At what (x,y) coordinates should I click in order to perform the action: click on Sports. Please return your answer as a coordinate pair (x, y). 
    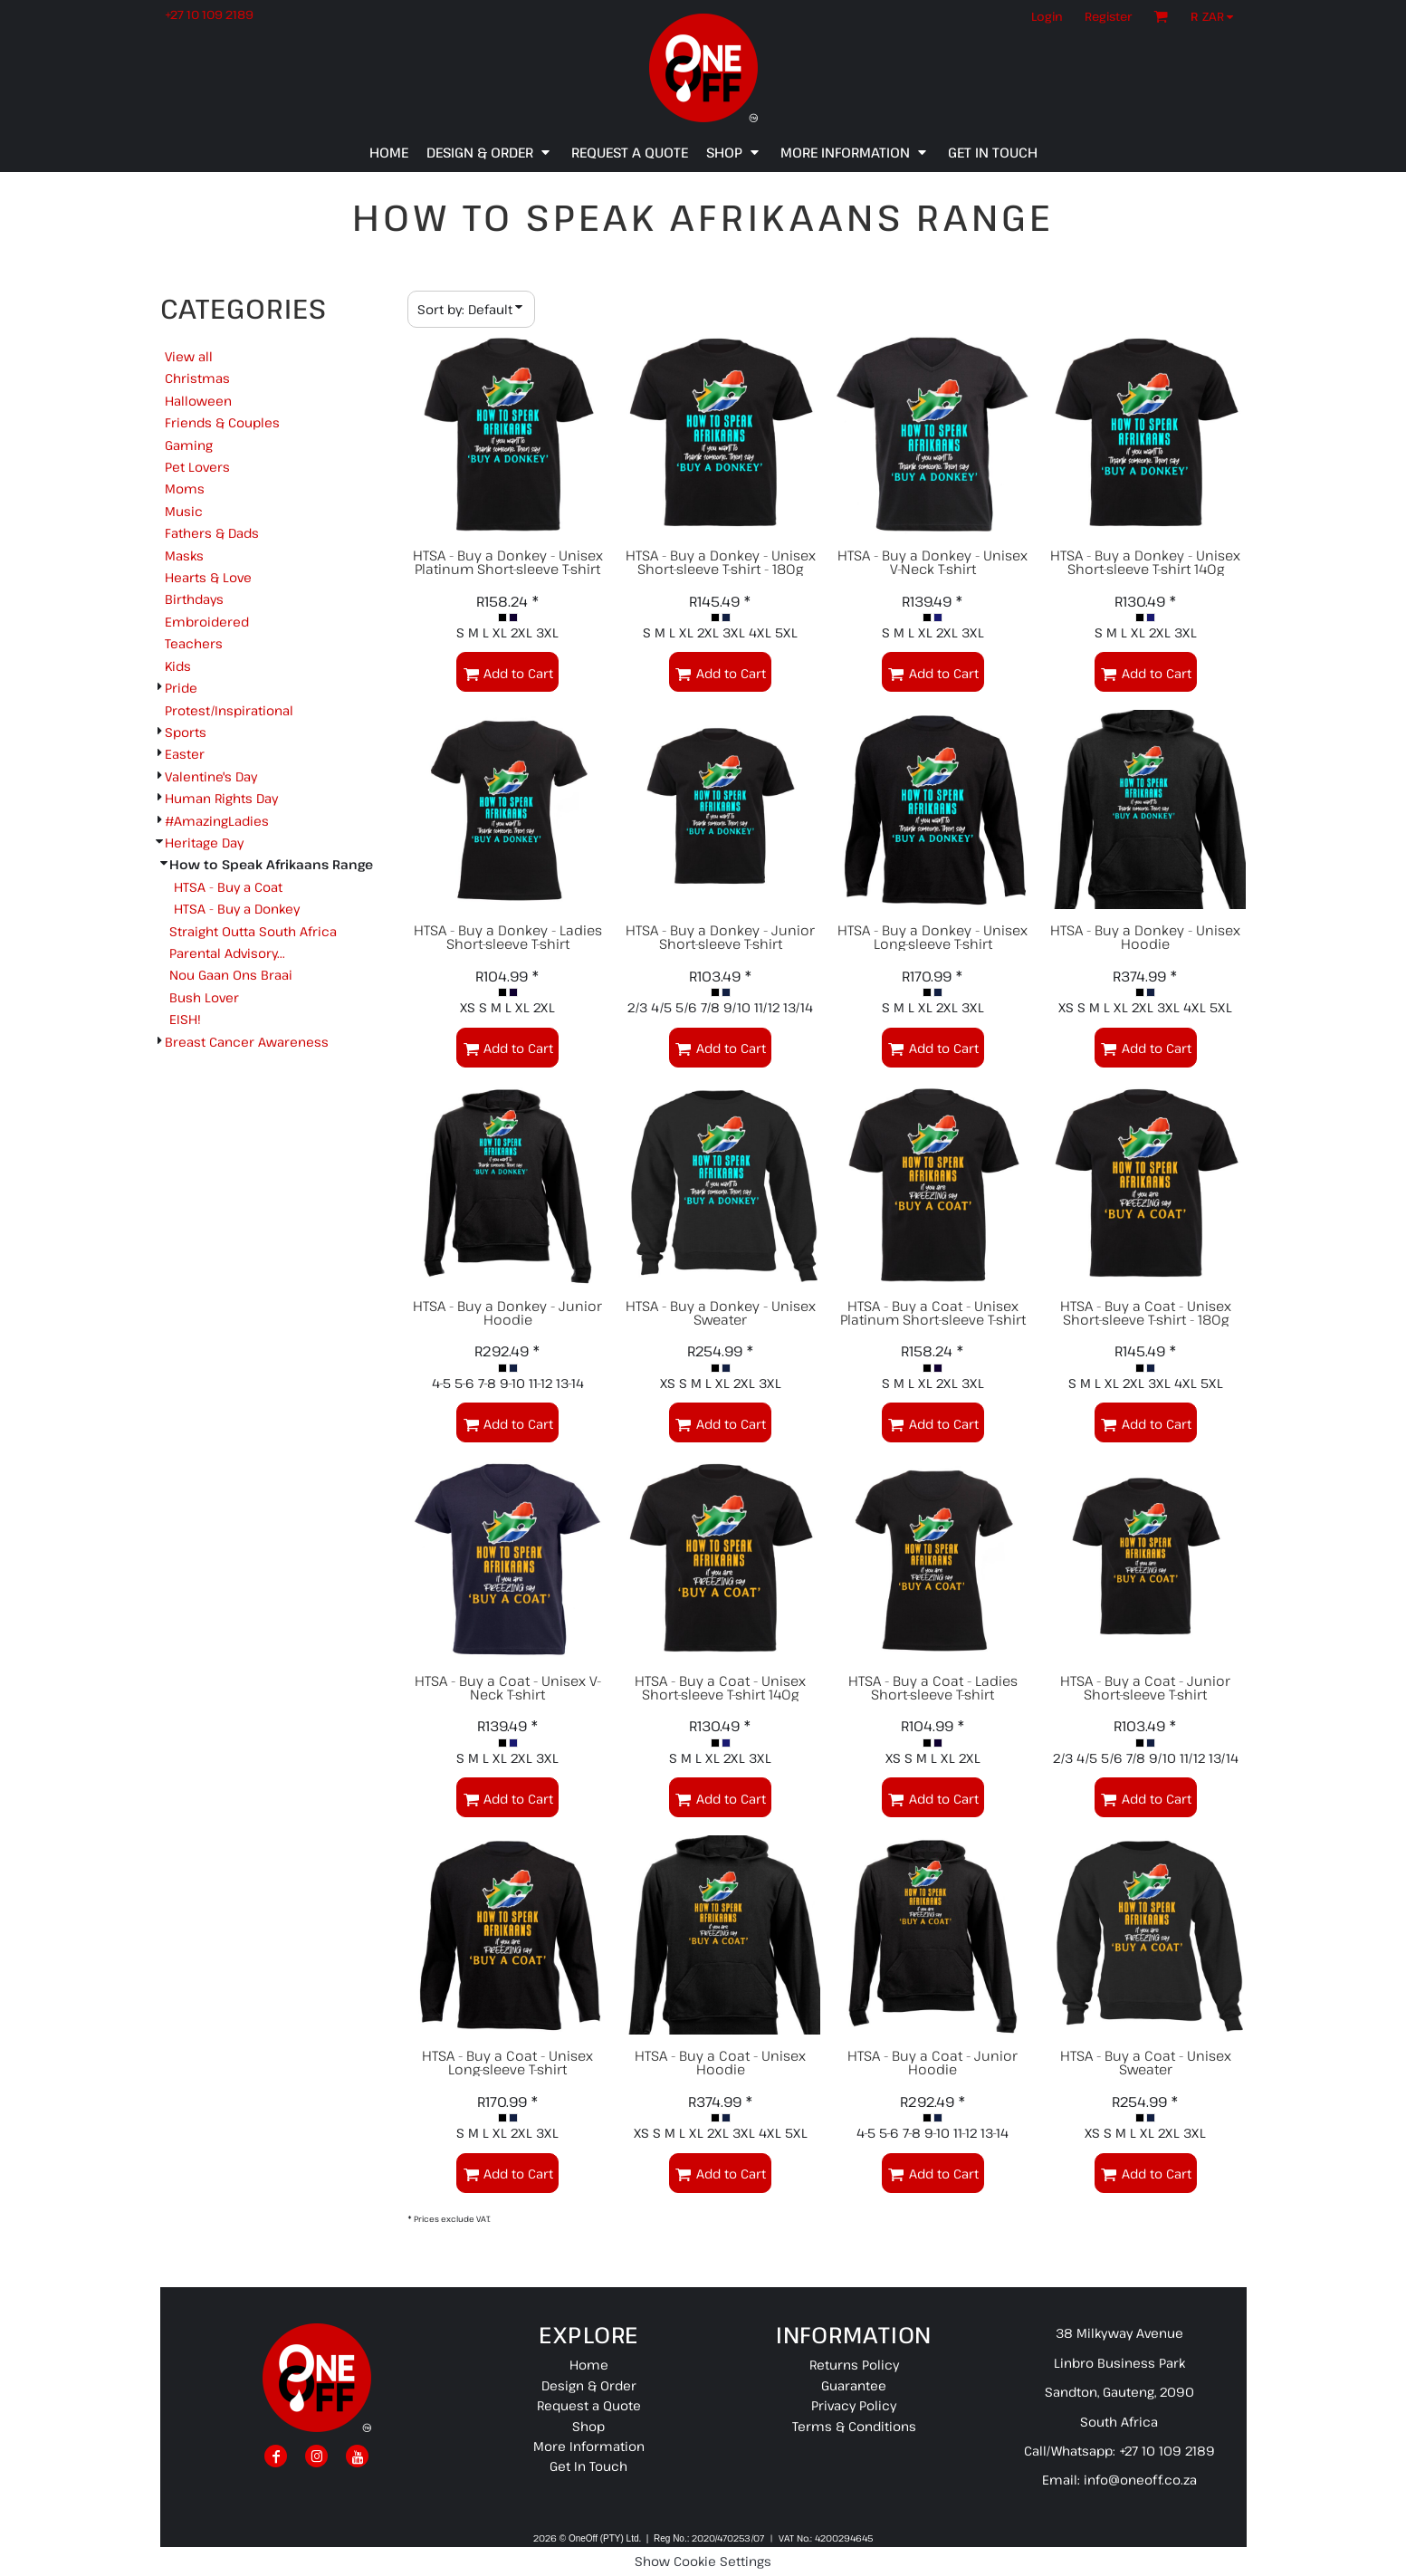
    Looking at the image, I should click on (185, 732).